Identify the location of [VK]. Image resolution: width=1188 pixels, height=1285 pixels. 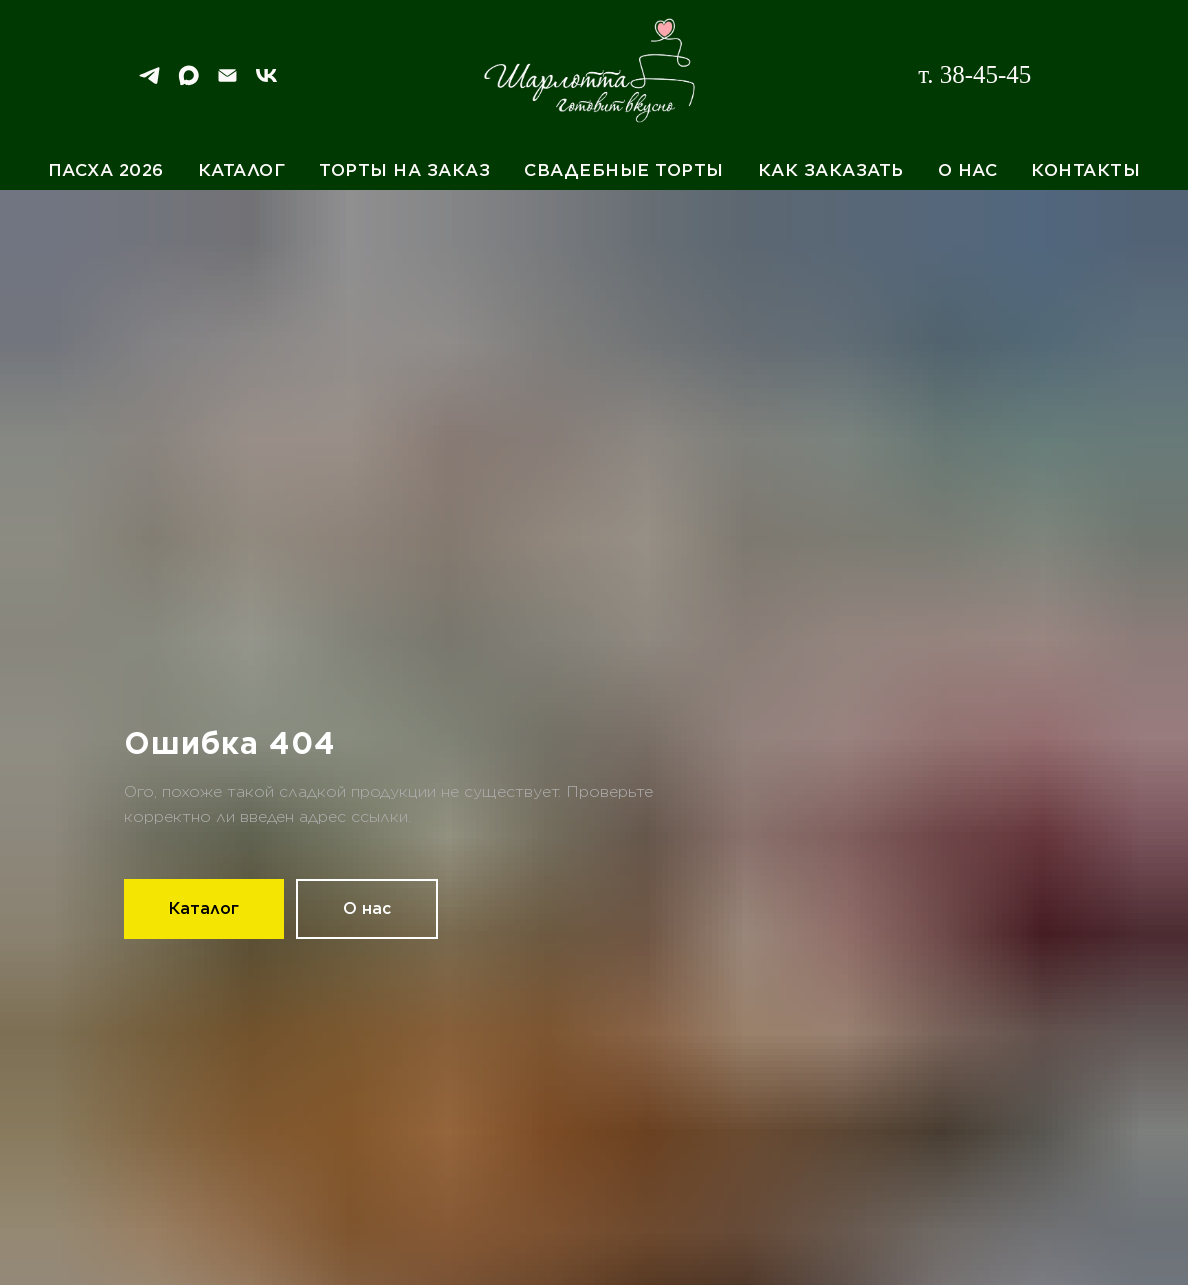
(266, 82).